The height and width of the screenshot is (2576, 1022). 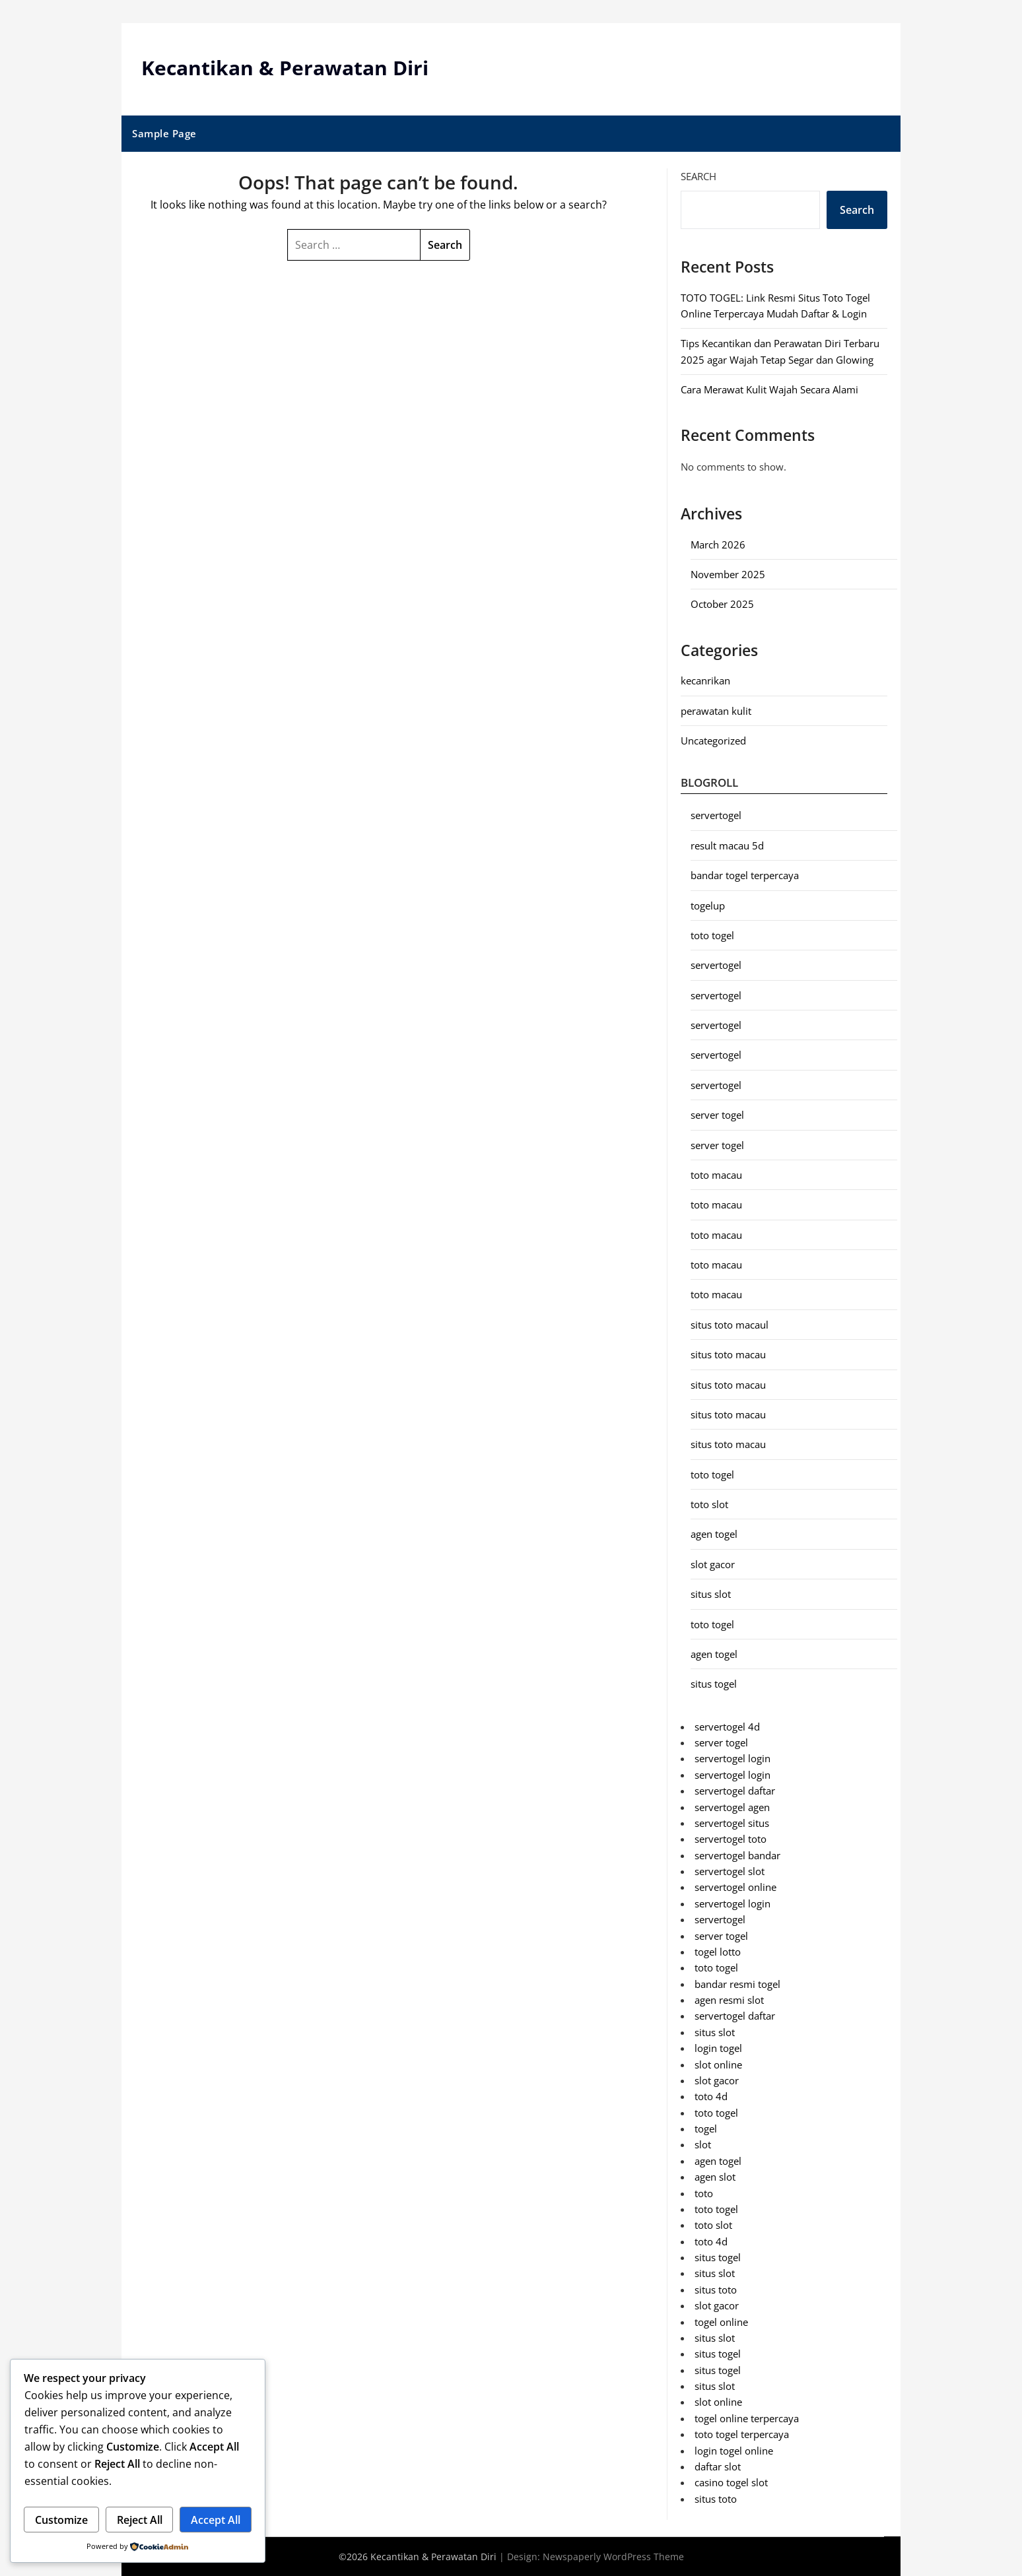 What do you see at coordinates (735, 1887) in the screenshot?
I see `servertogel online` at bounding box center [735, 1887].